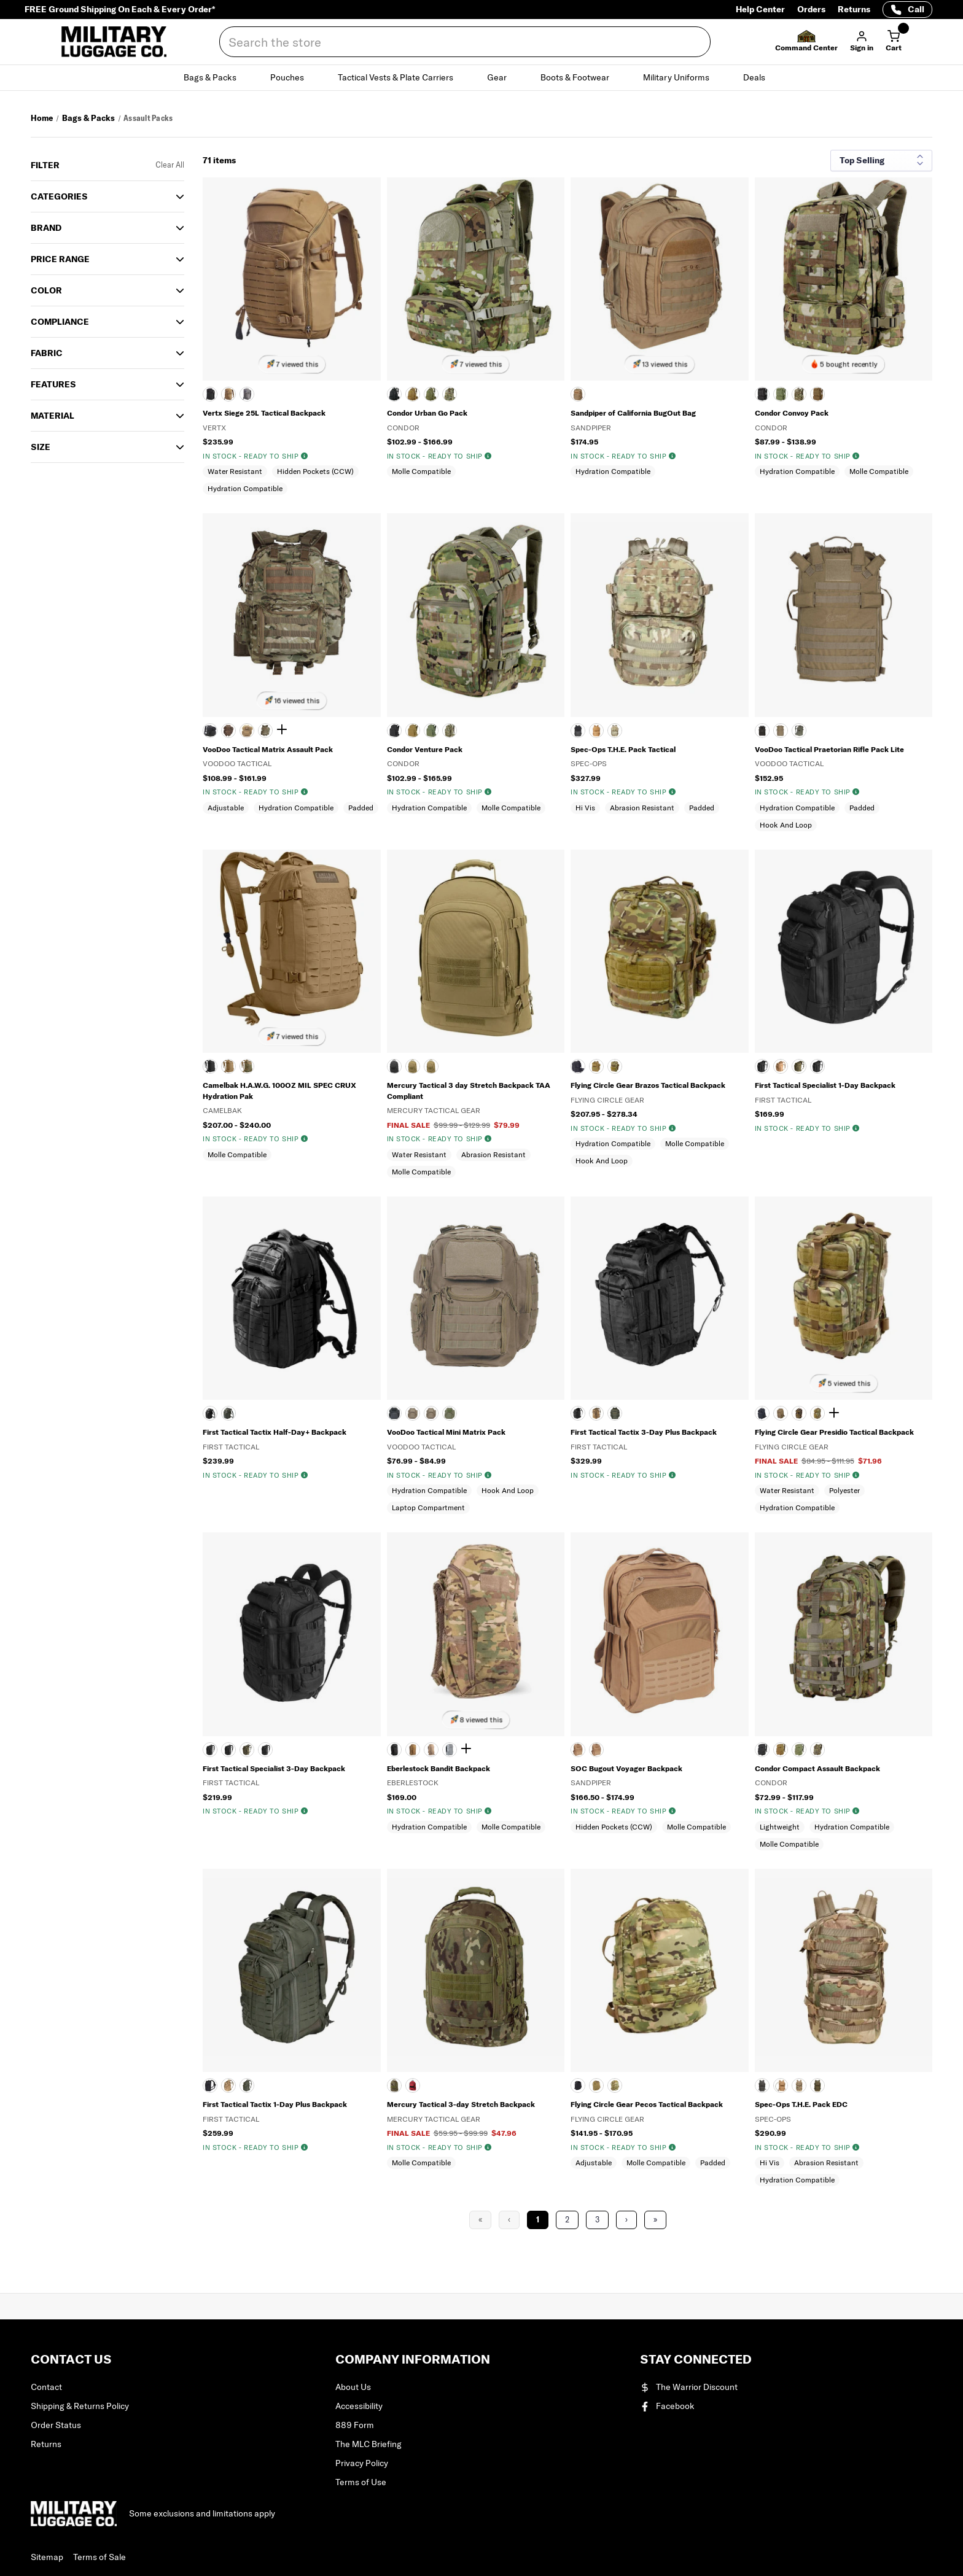  I want to click on [img], so click(304, 456).